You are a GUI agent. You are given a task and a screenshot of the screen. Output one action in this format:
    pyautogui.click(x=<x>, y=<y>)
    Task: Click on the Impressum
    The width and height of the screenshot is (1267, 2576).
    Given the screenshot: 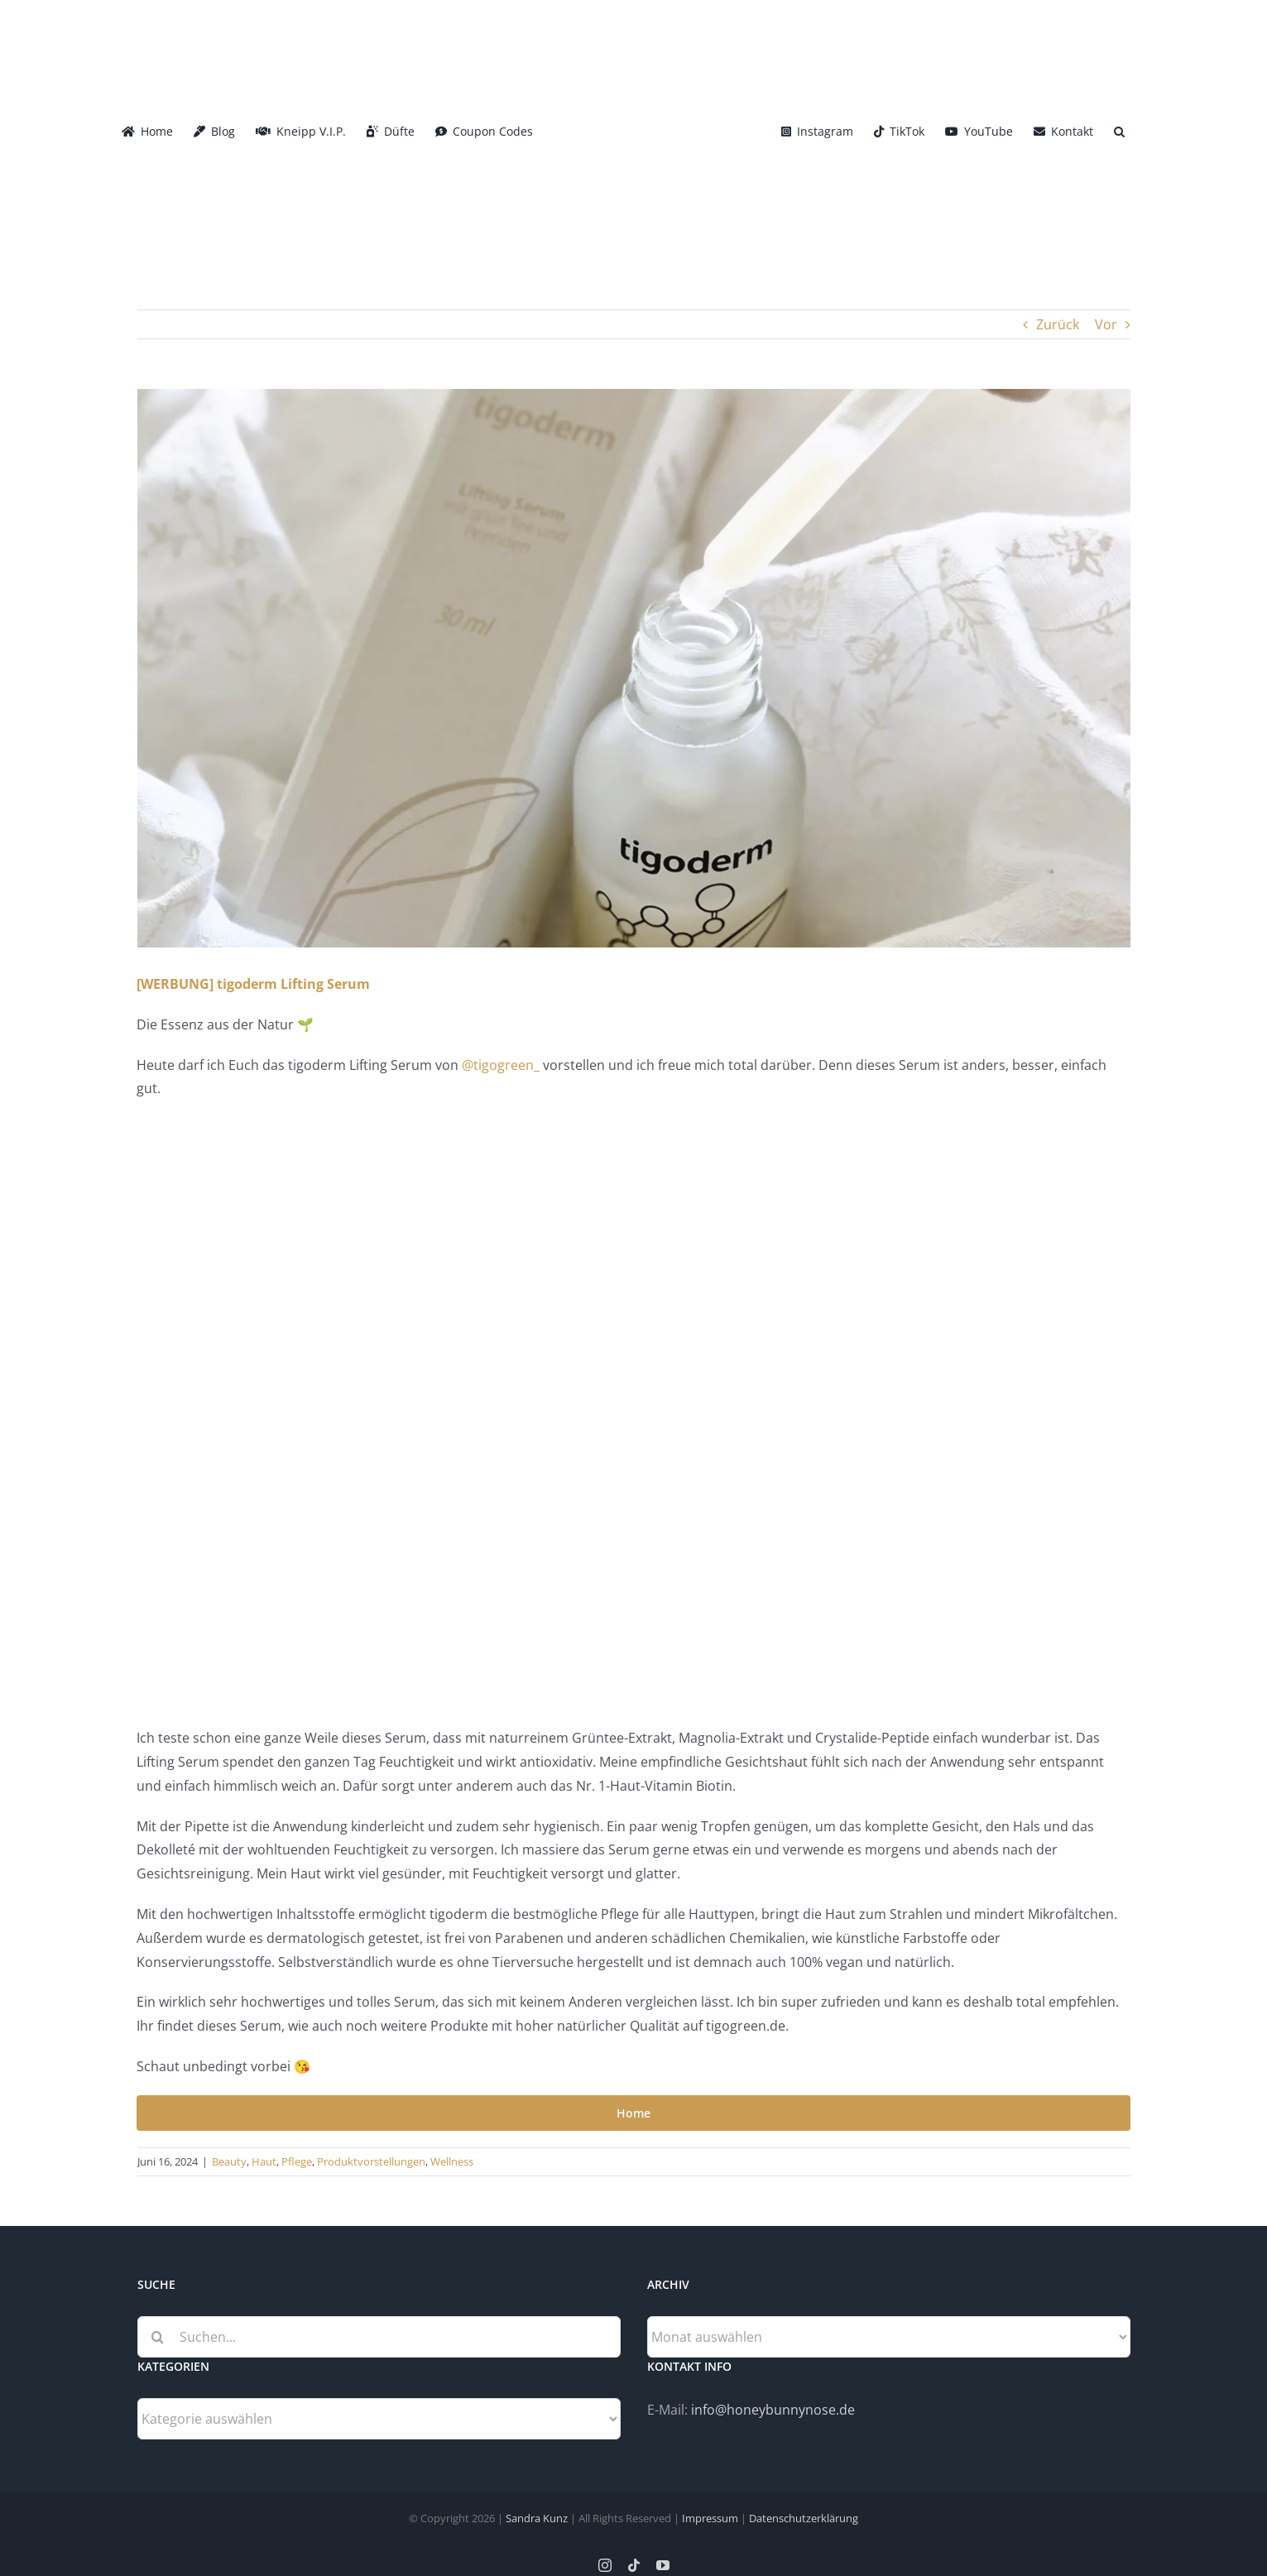 What is the action you would take?
    pyautogui.click(x=710, y=2518)
    